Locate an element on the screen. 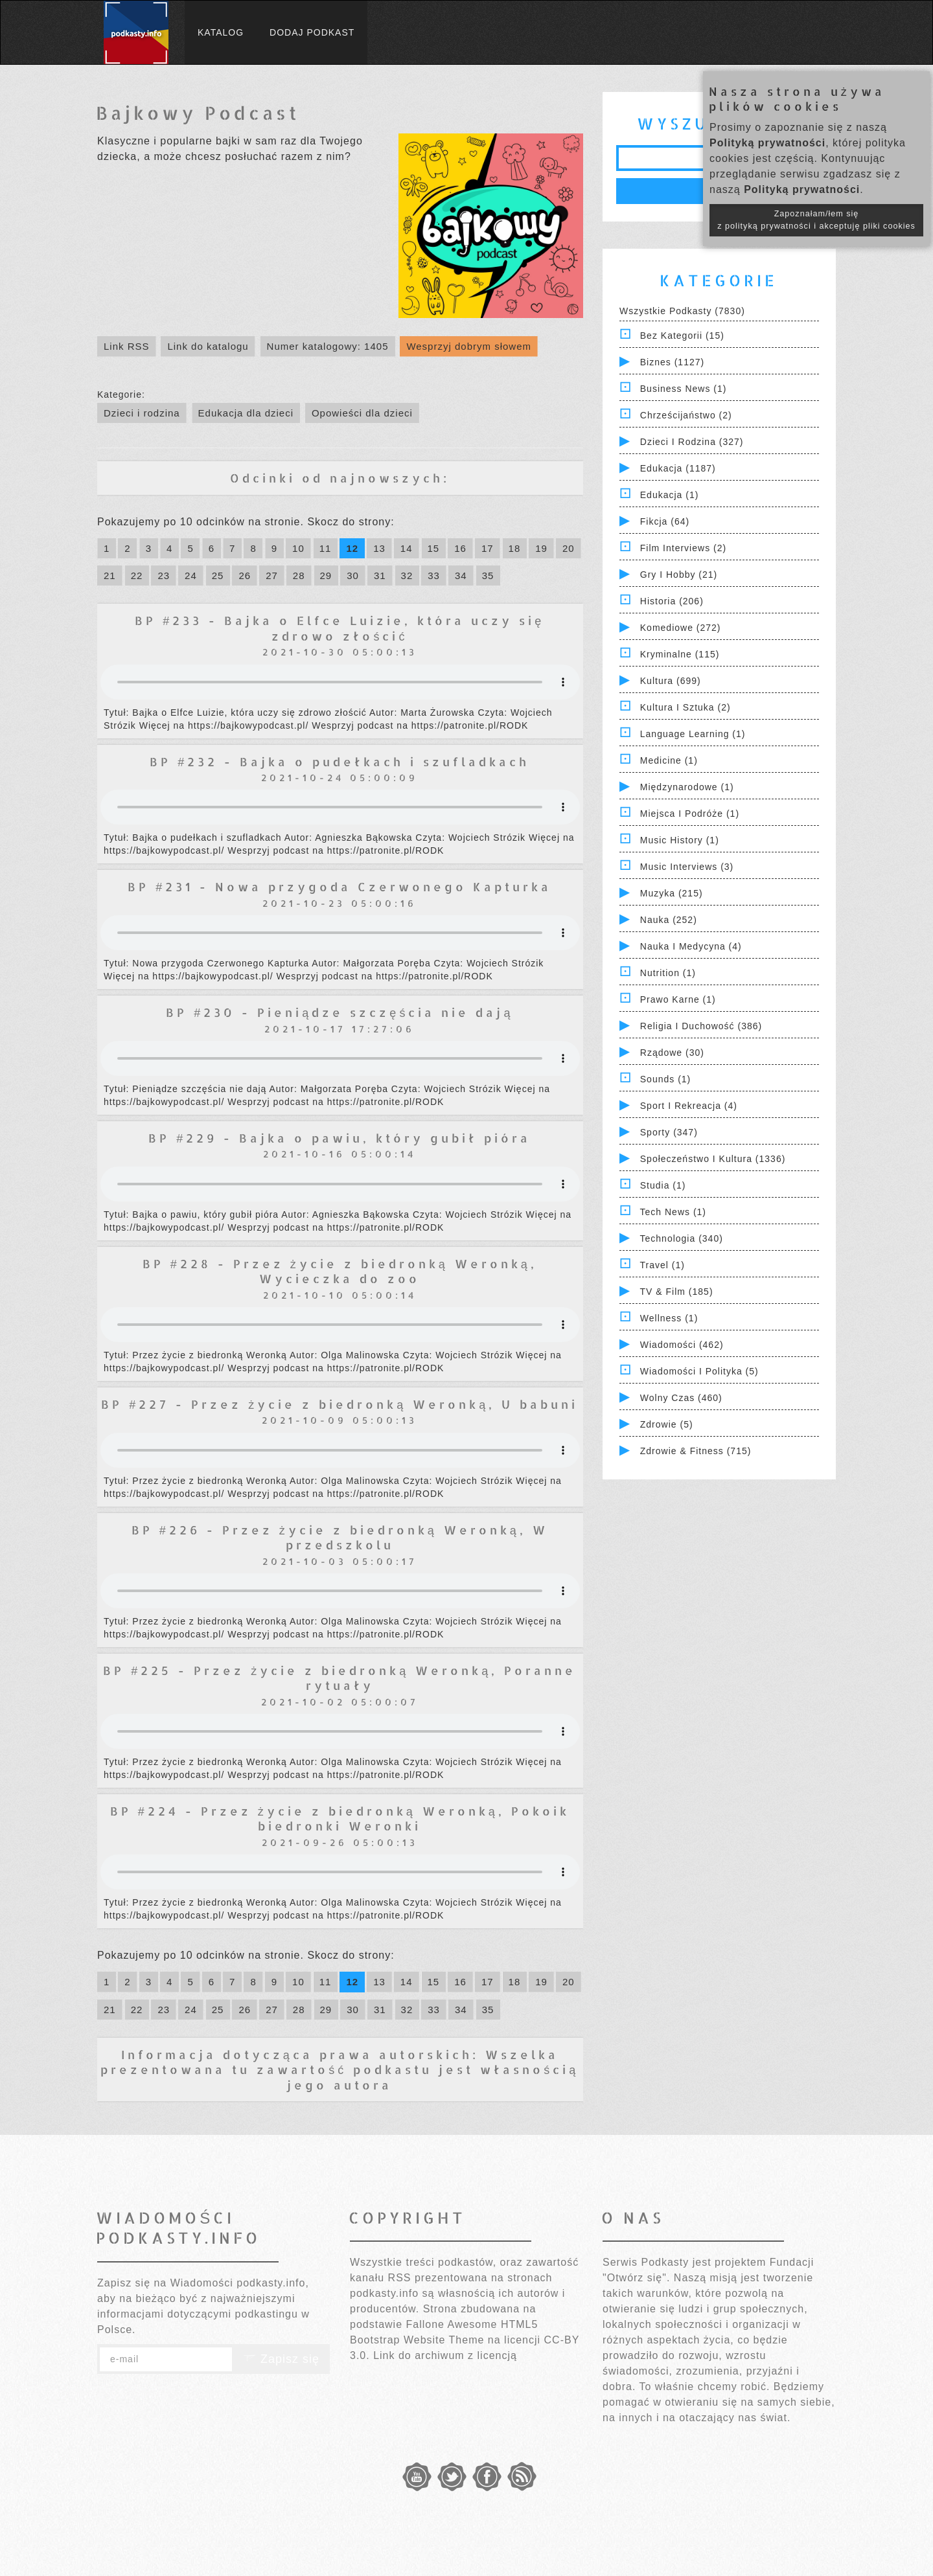 The image size is (933, 2576). Katalog is located at coordinates (221, 32).